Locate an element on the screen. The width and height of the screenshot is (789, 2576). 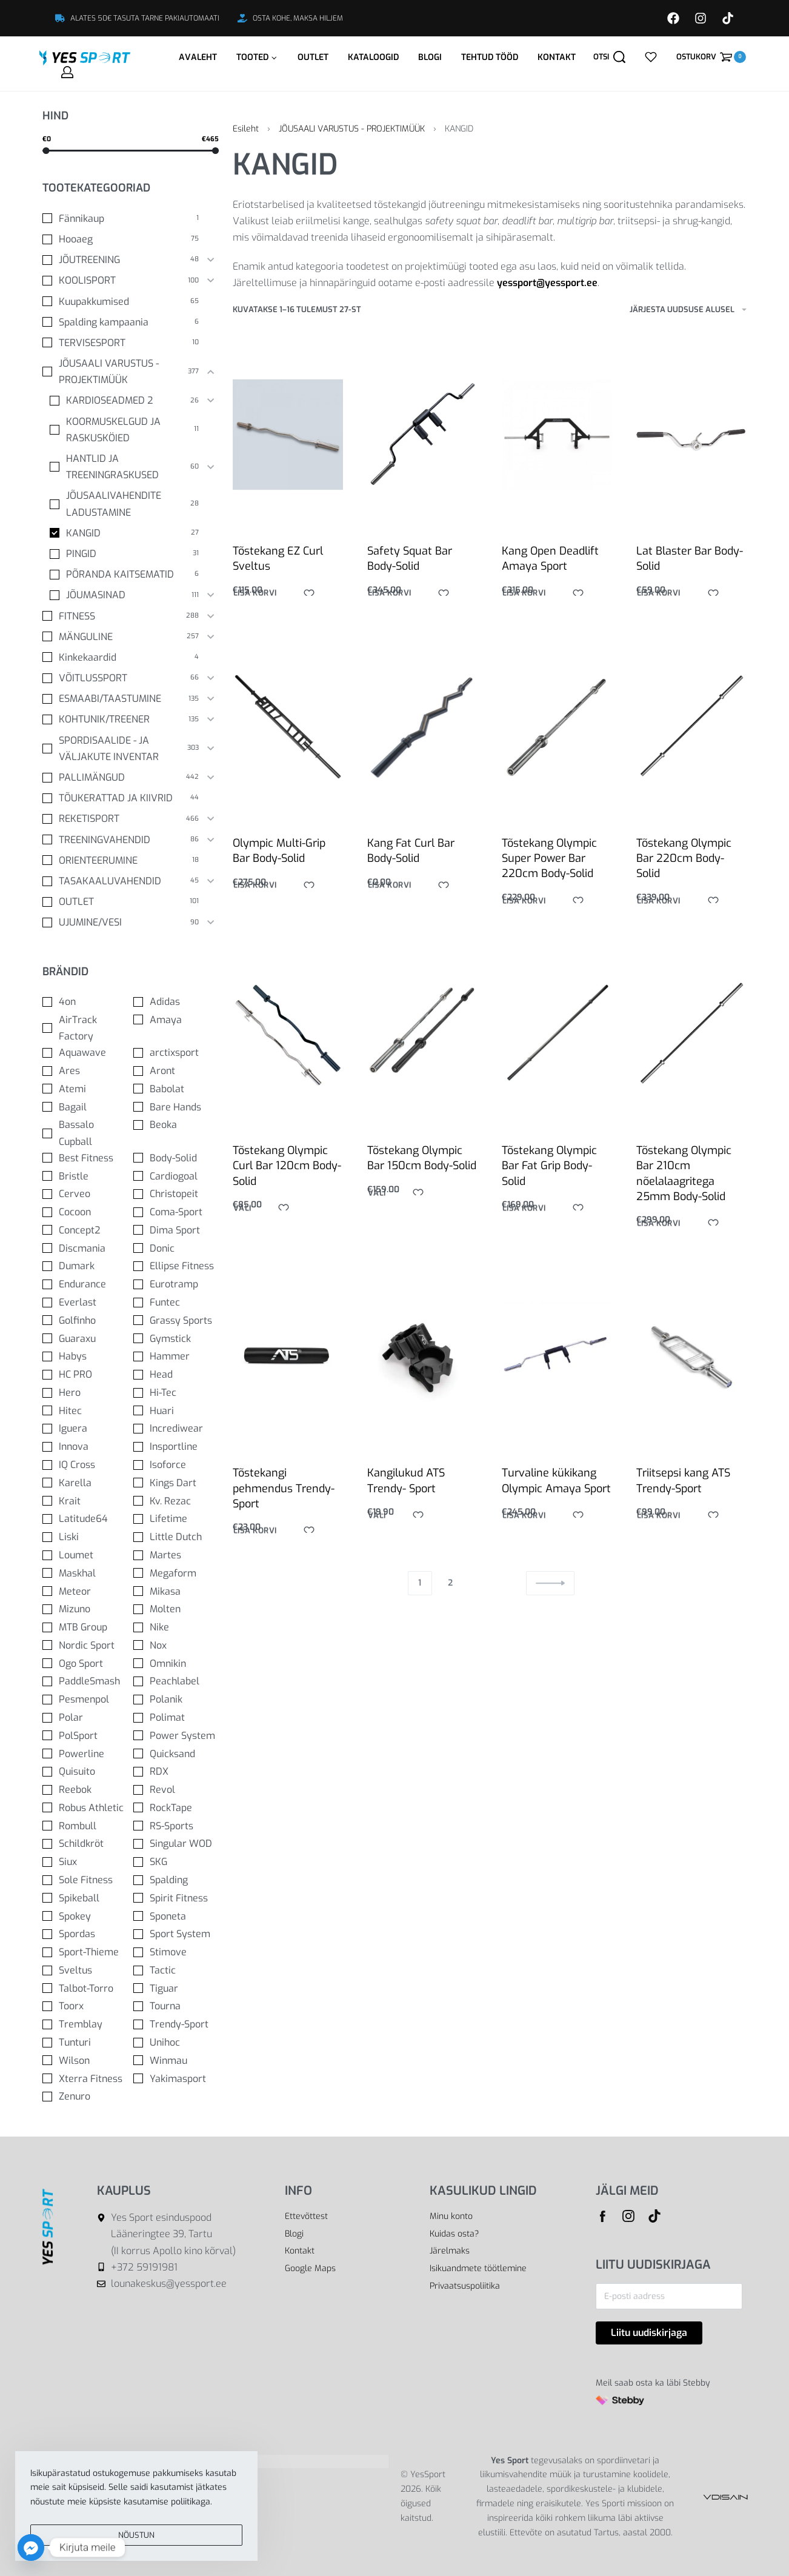
[Amaya 0] is located at coordinates (175, 1020).